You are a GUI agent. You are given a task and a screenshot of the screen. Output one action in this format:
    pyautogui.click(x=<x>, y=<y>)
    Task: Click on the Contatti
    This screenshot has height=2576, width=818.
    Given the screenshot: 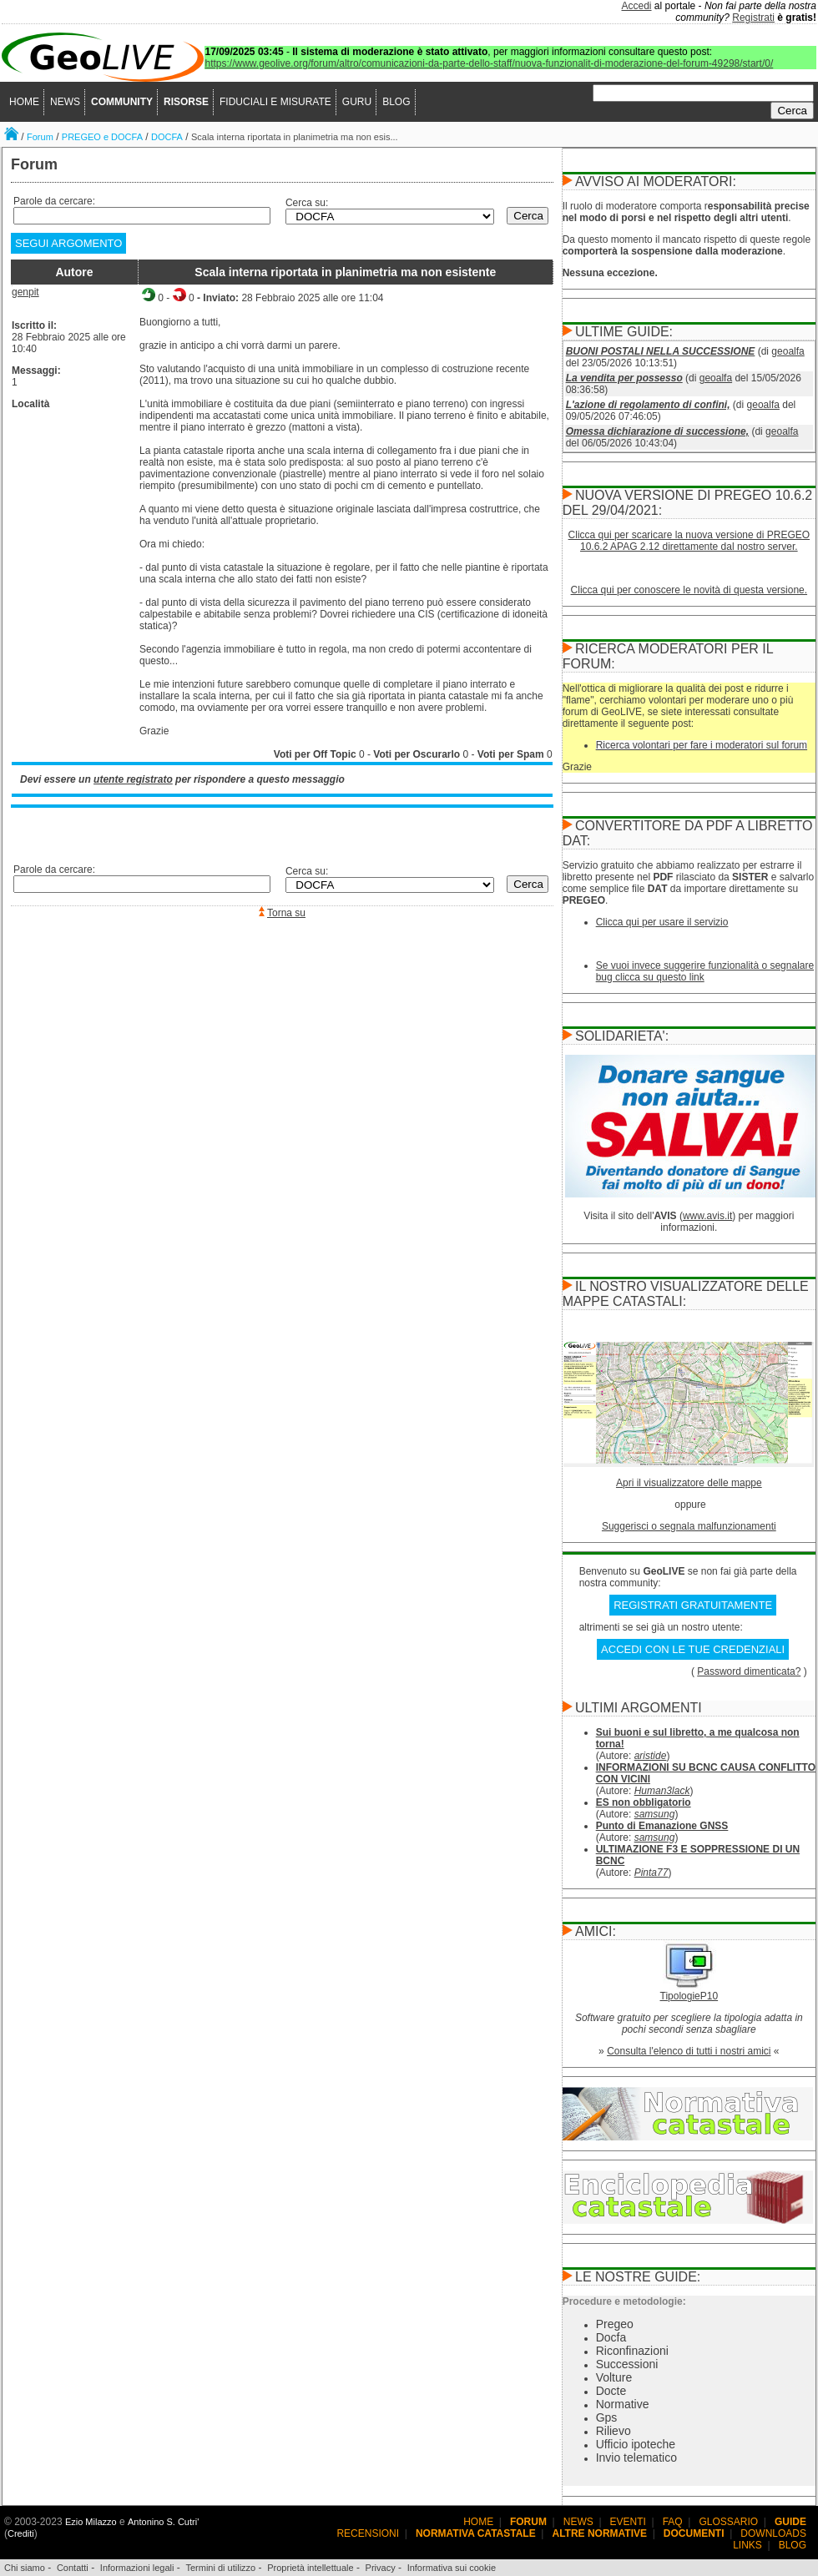 What is the action you would take?
    pyautogui.click(x=72, y=2568)
    